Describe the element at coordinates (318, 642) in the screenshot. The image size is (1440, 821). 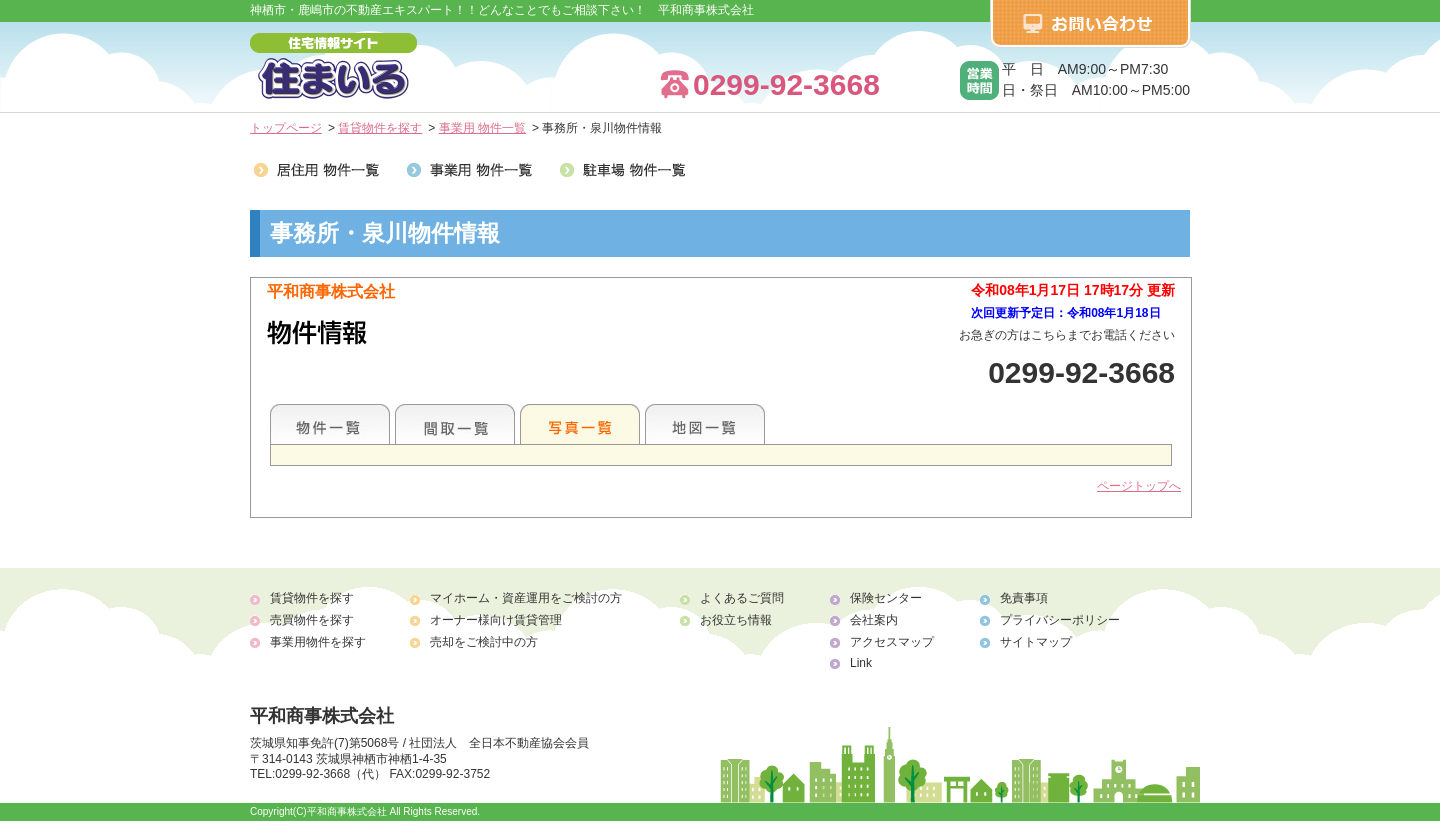
I see `事業用物件を探す` at that location.